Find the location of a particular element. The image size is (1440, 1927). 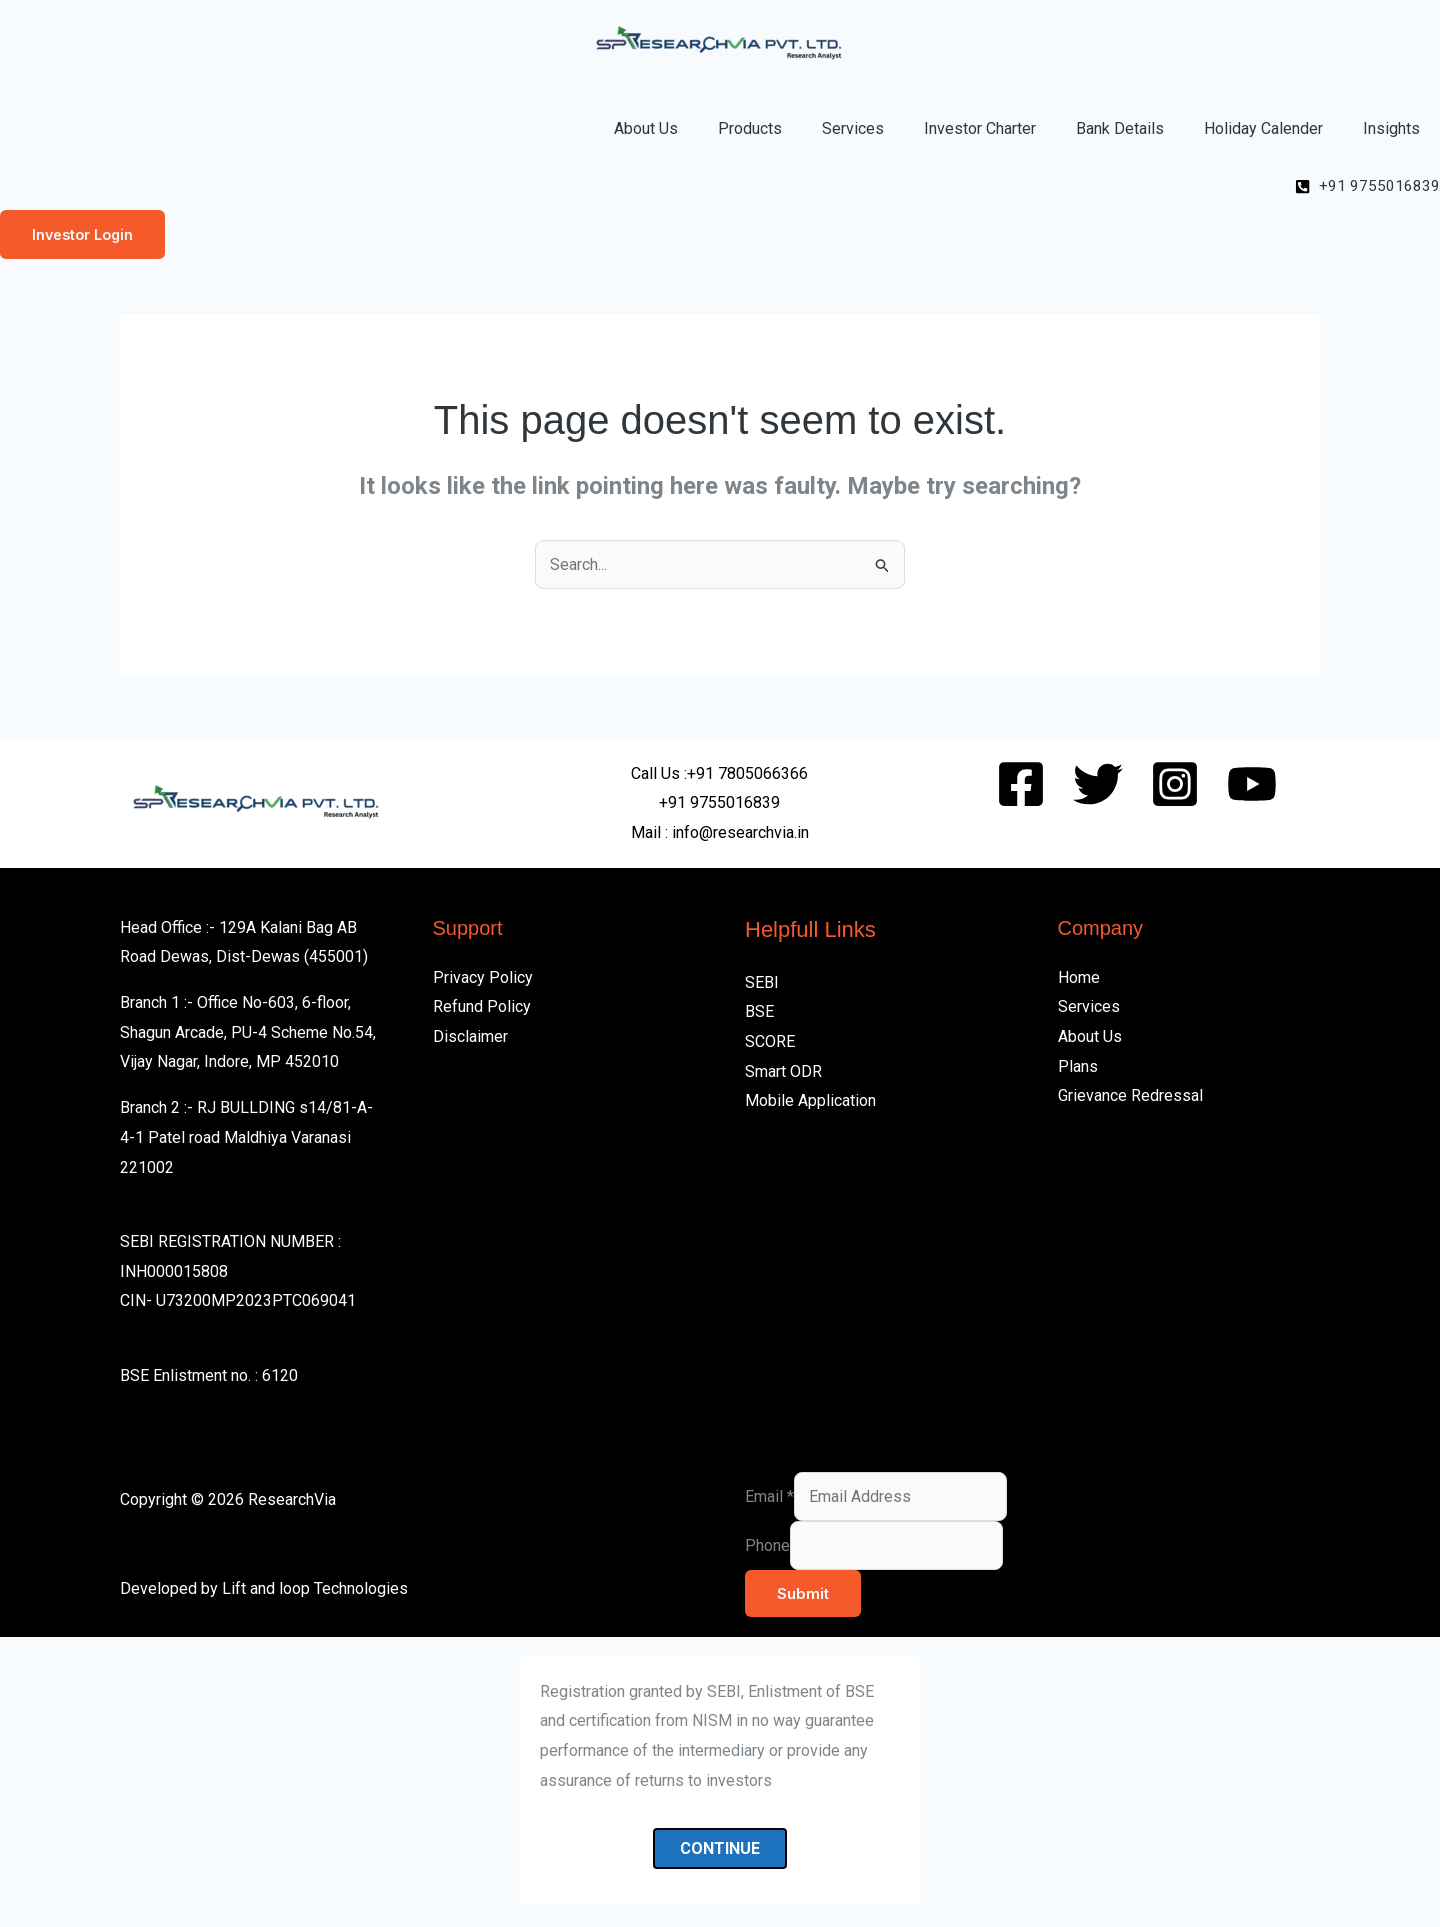

Privacy Policy is located at coordinates (483, 978).